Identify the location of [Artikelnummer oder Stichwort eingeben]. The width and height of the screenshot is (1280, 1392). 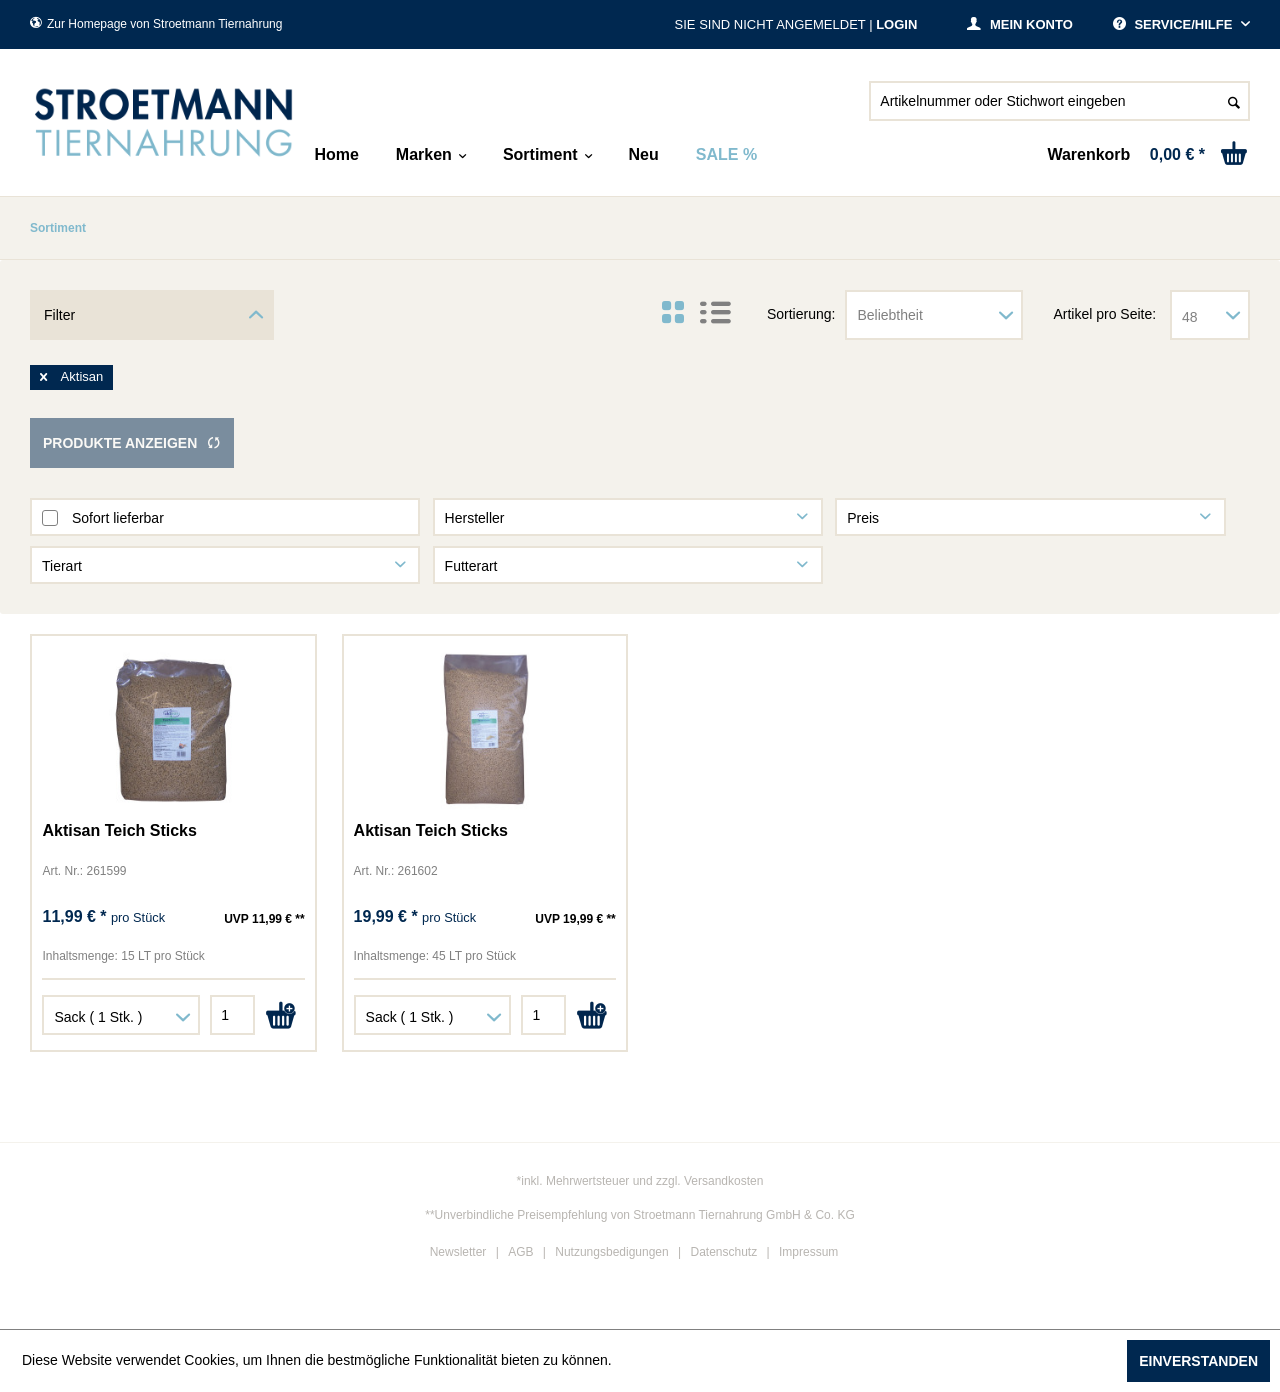
(1059, 101).